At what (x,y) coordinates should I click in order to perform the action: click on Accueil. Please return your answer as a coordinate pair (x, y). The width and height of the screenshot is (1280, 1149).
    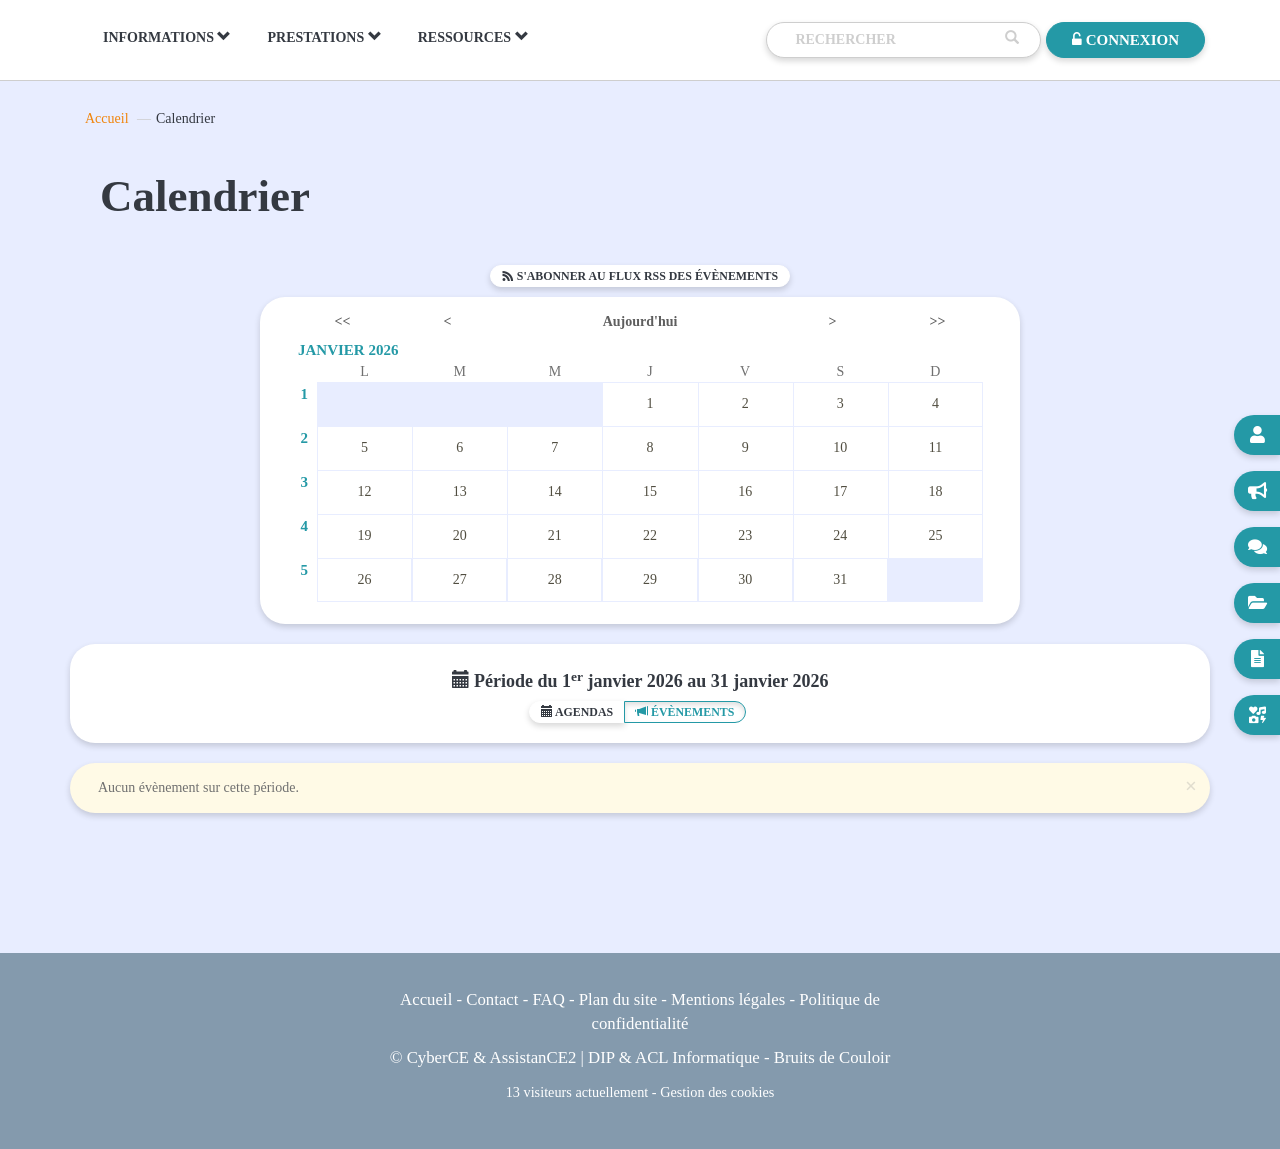
    Looking at the image, I should click on (107, 118).